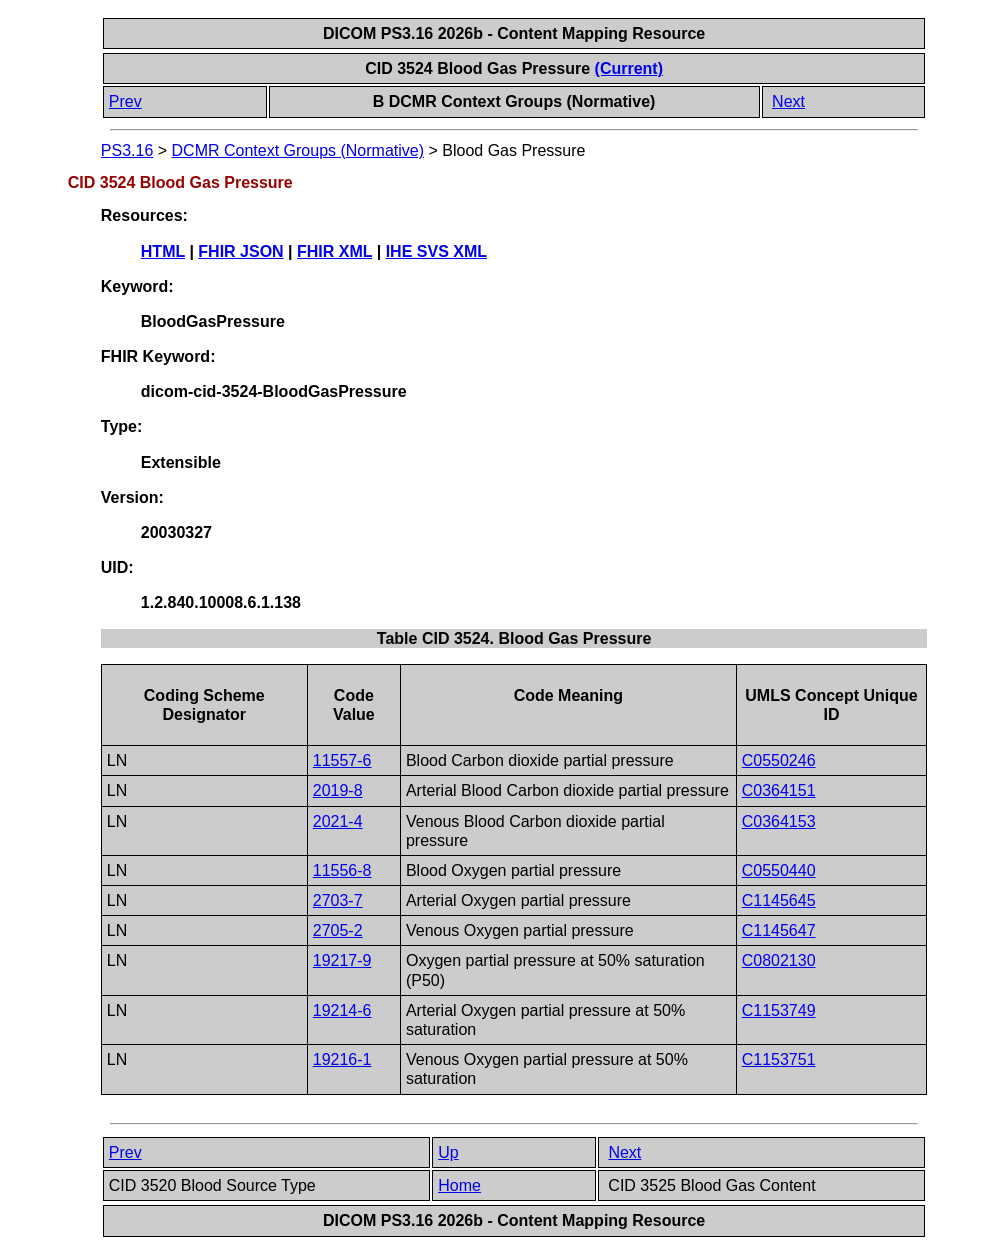  Describe the element at coordinates (448, 1152) in the screenshot. I see `Up` at that location.